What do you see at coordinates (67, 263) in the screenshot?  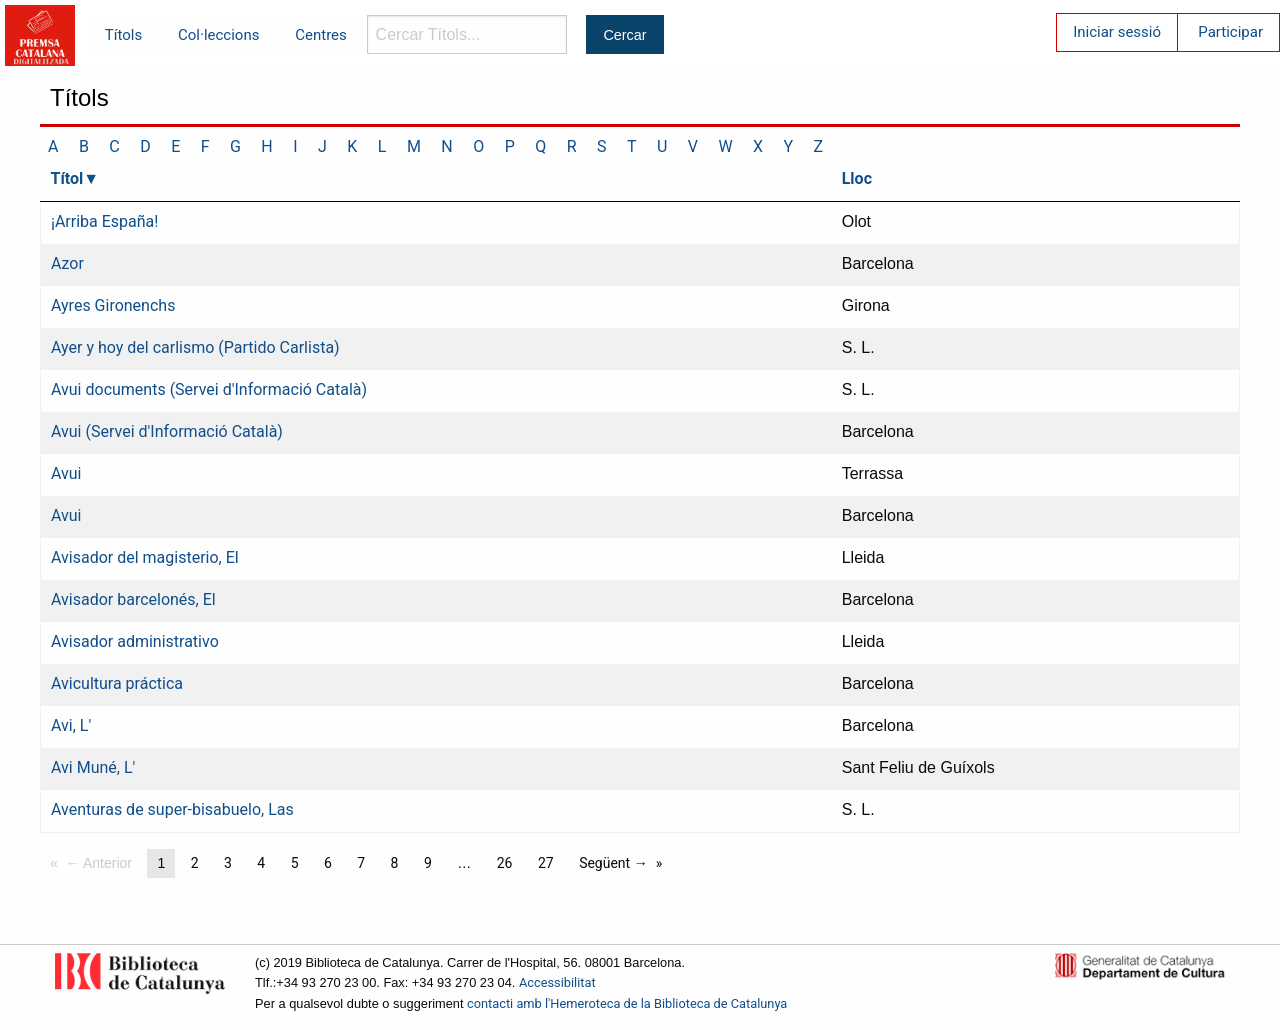 I see `Azor` at bounding box center [67, 263].